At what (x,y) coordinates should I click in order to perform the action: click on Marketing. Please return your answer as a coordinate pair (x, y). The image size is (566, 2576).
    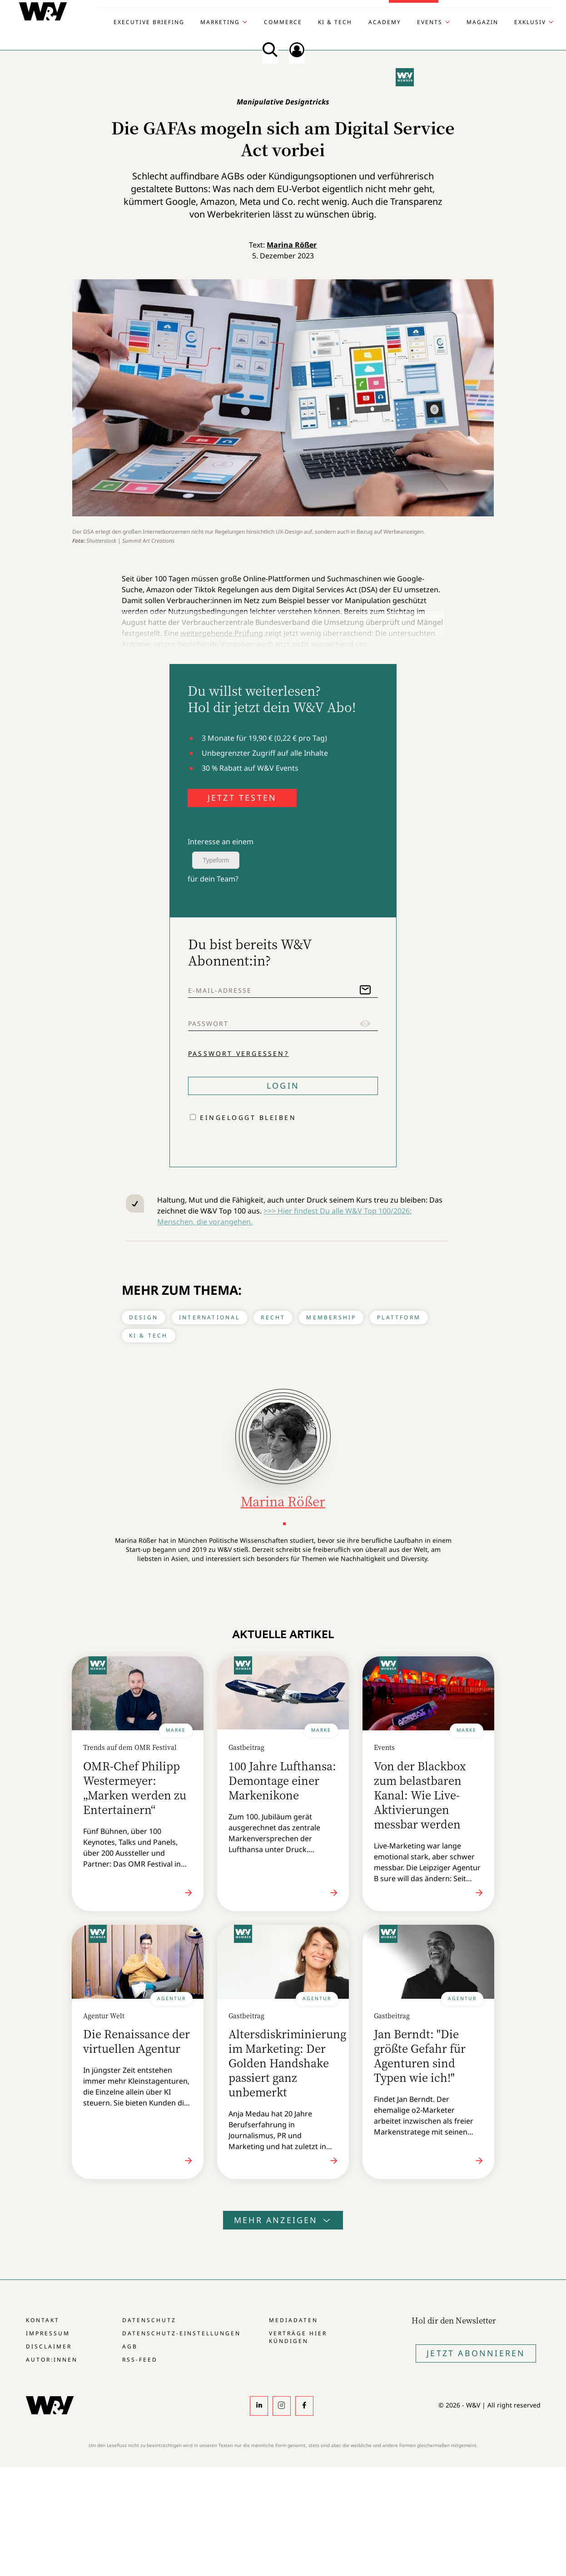
    Looking at the image, I should click on (220, 22).